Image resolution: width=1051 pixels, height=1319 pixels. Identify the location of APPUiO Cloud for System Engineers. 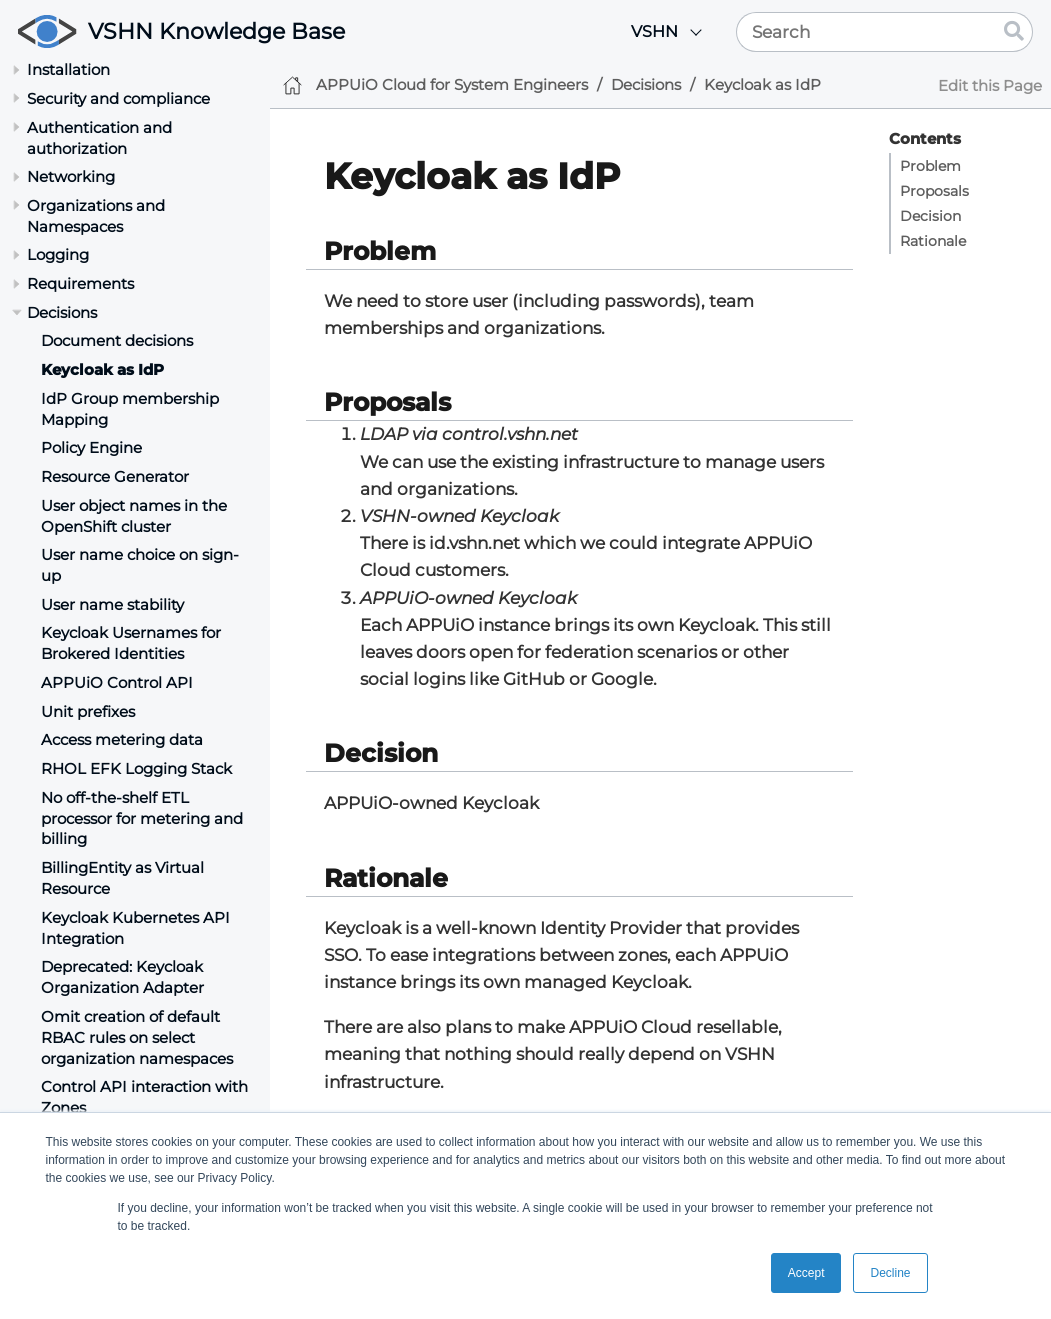
(452, 84).